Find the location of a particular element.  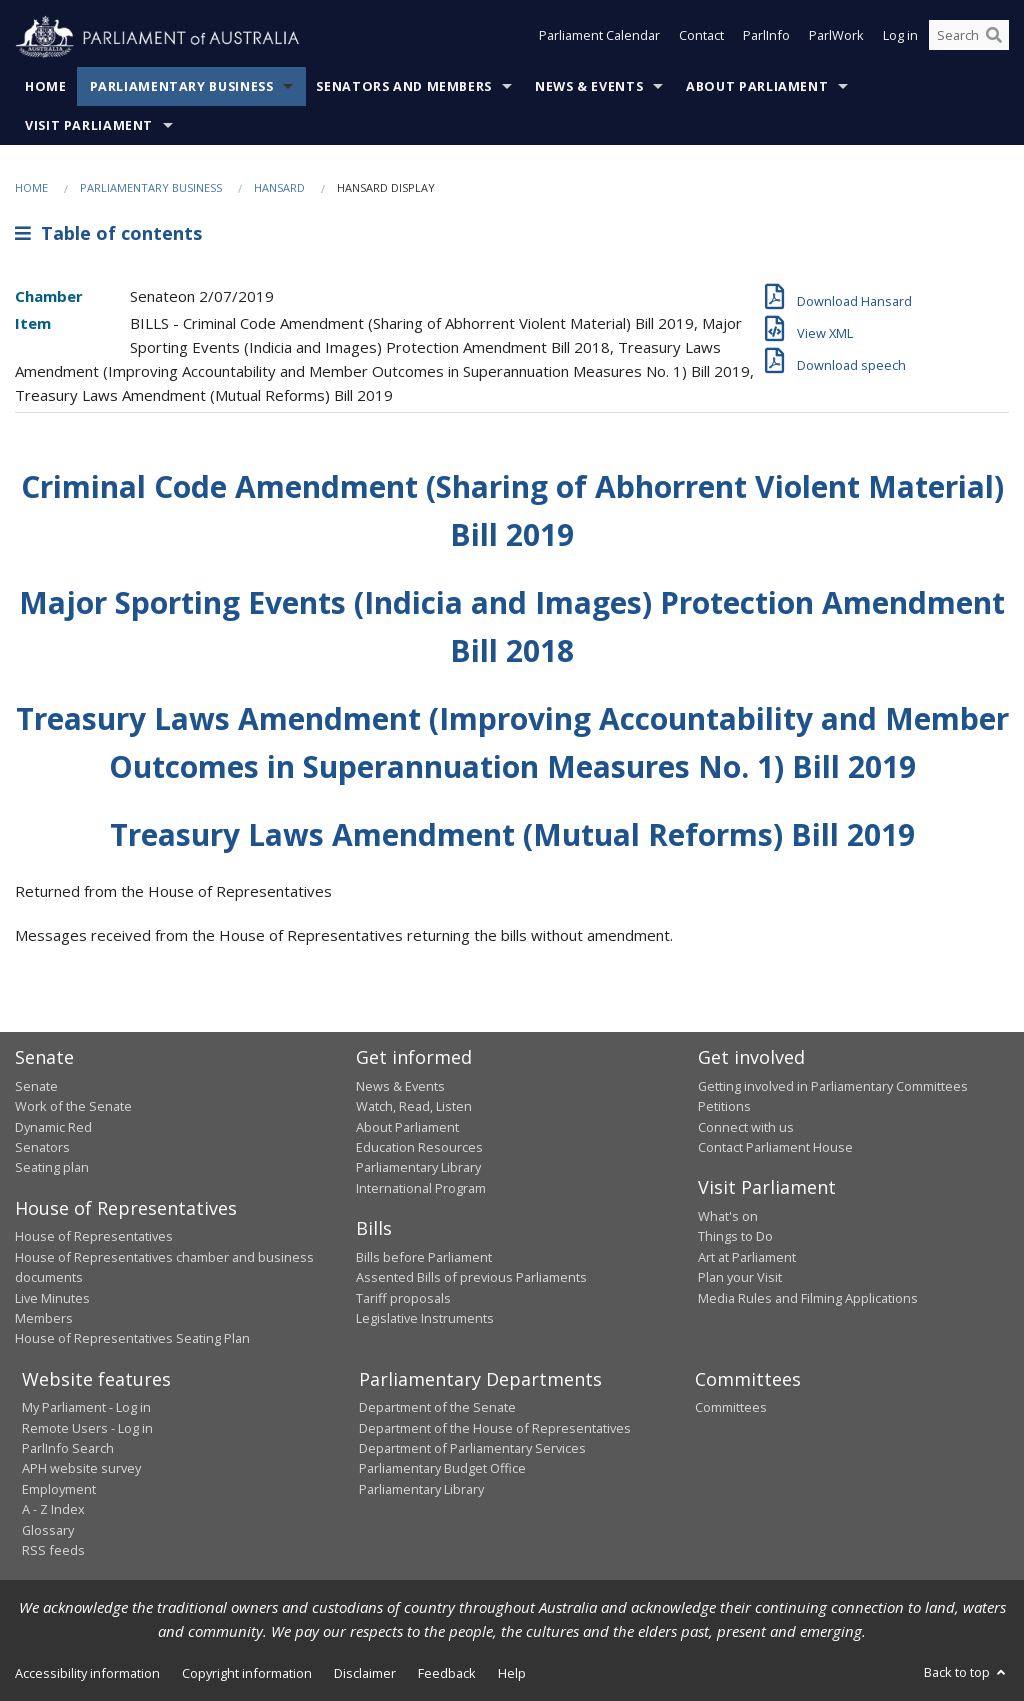

Connect with us is located at coordinates (746, 1127).